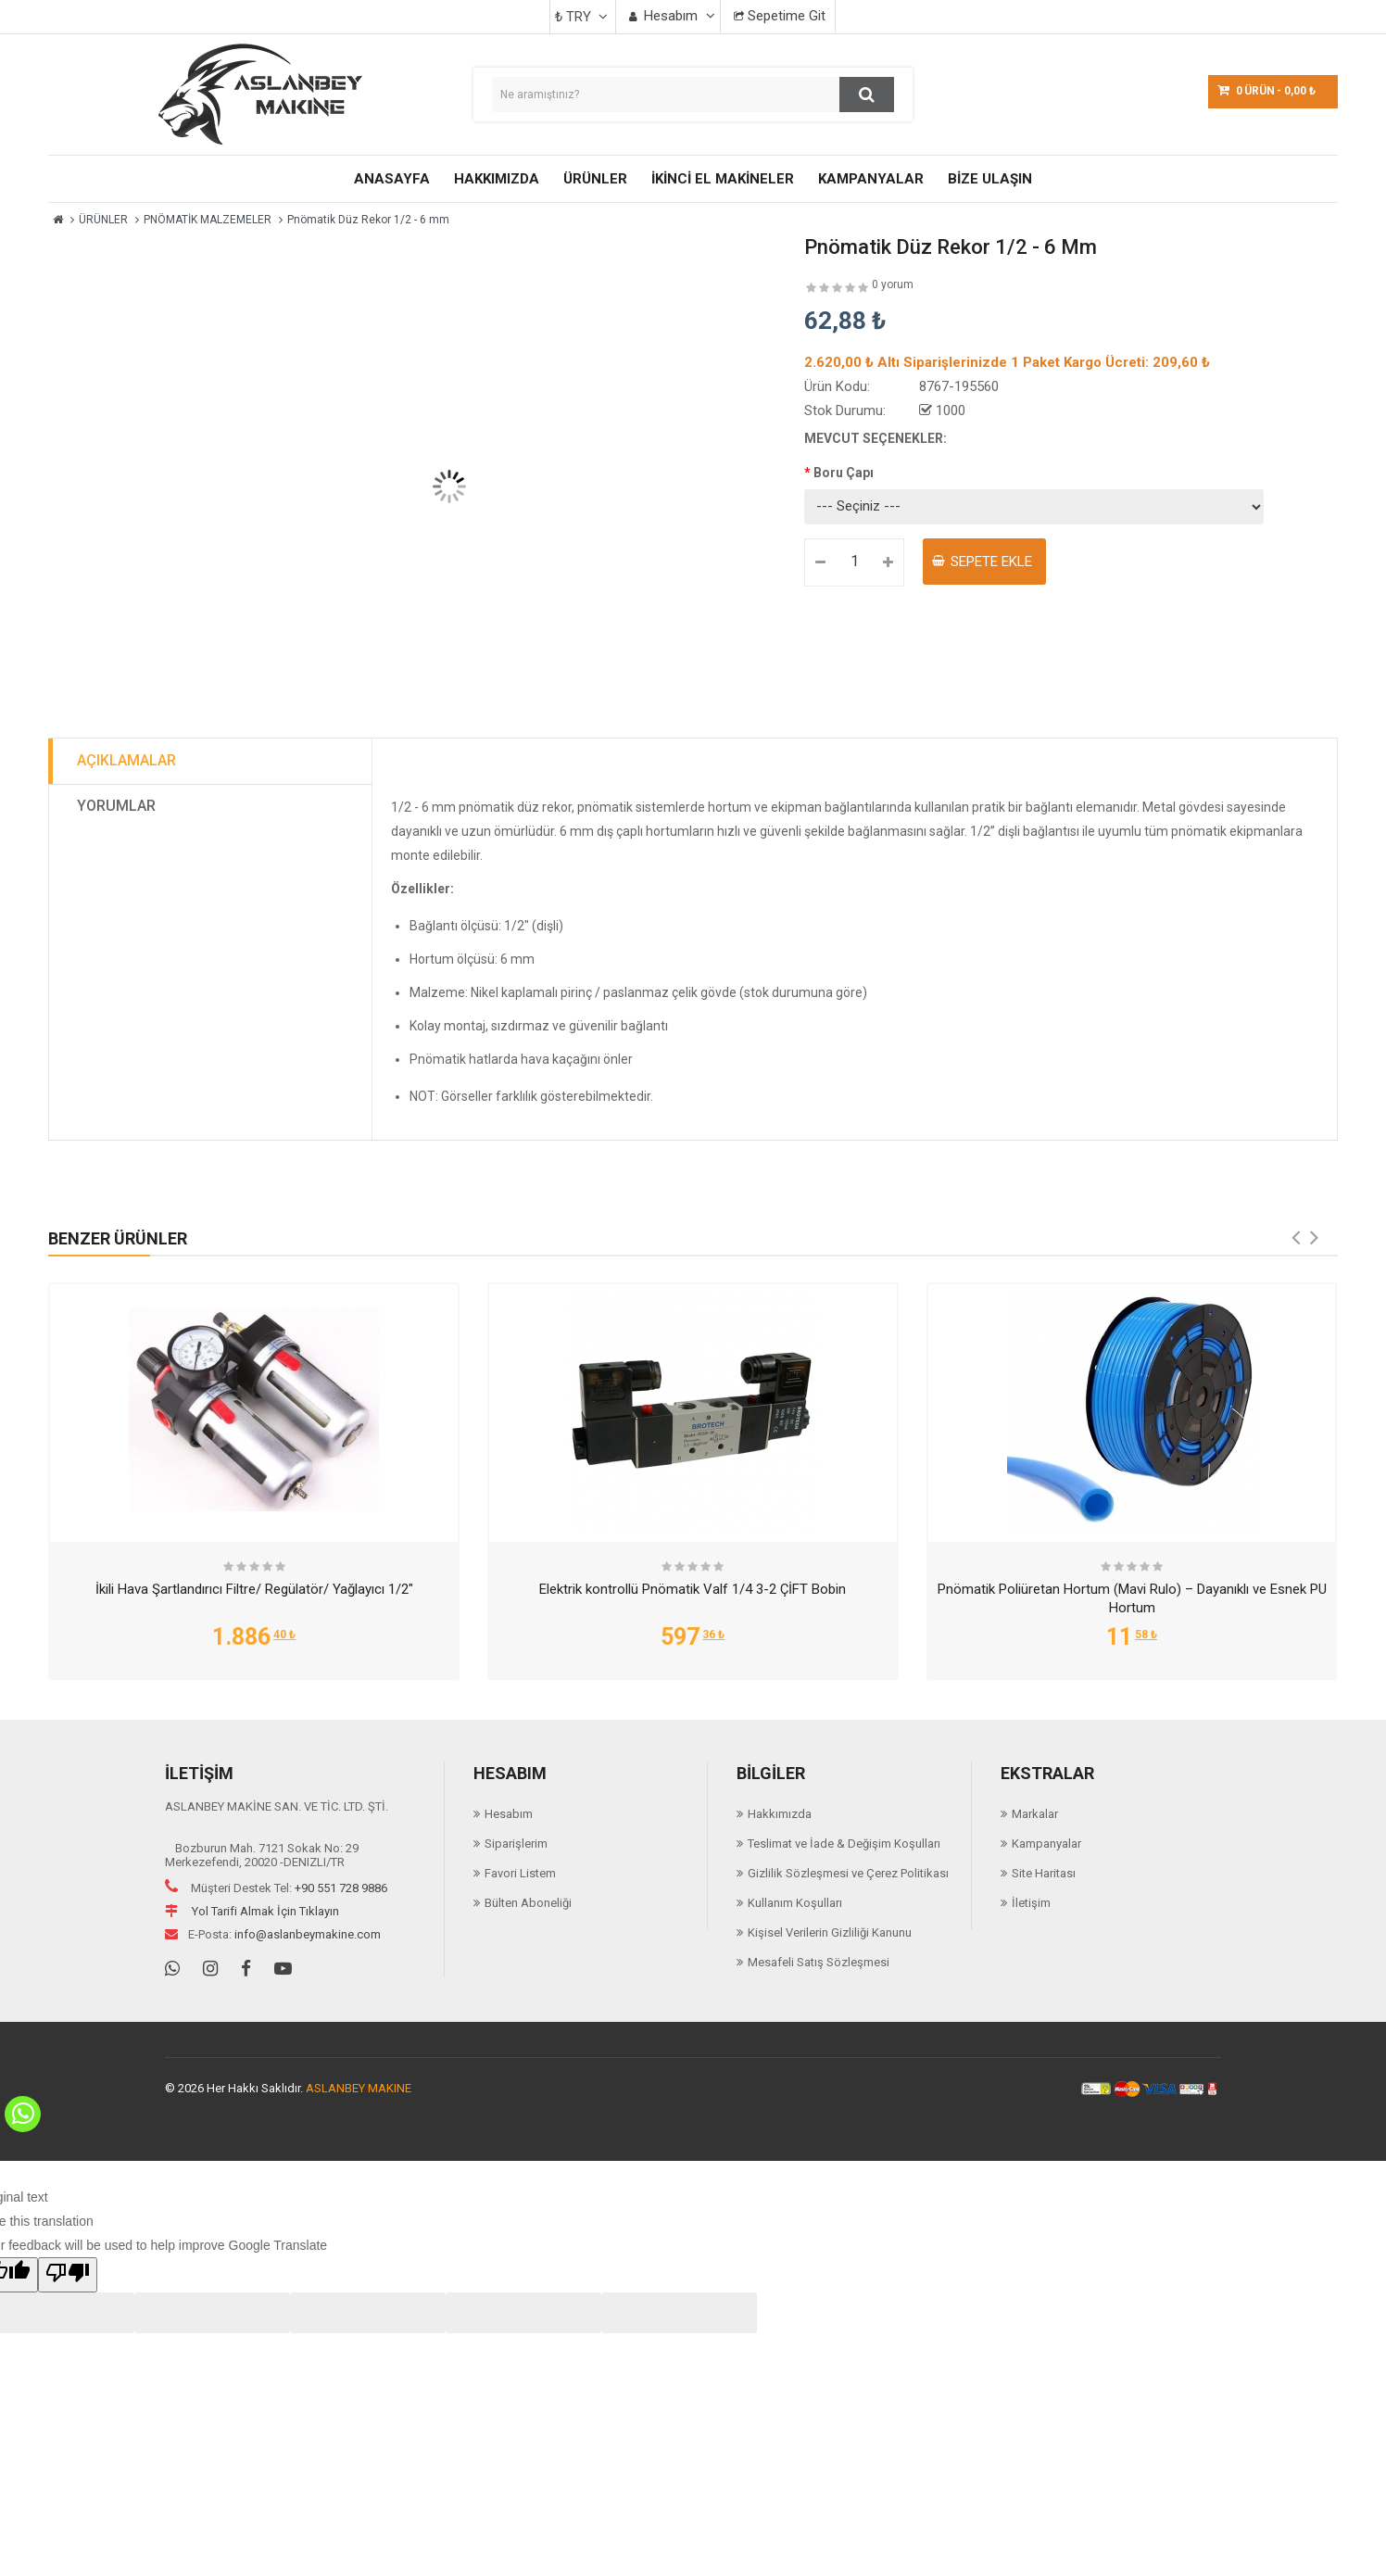  What do you see at coordinates (1035, 1814) in the screenshot?
I see `Markalar` at bounding box center [1035, 1814].